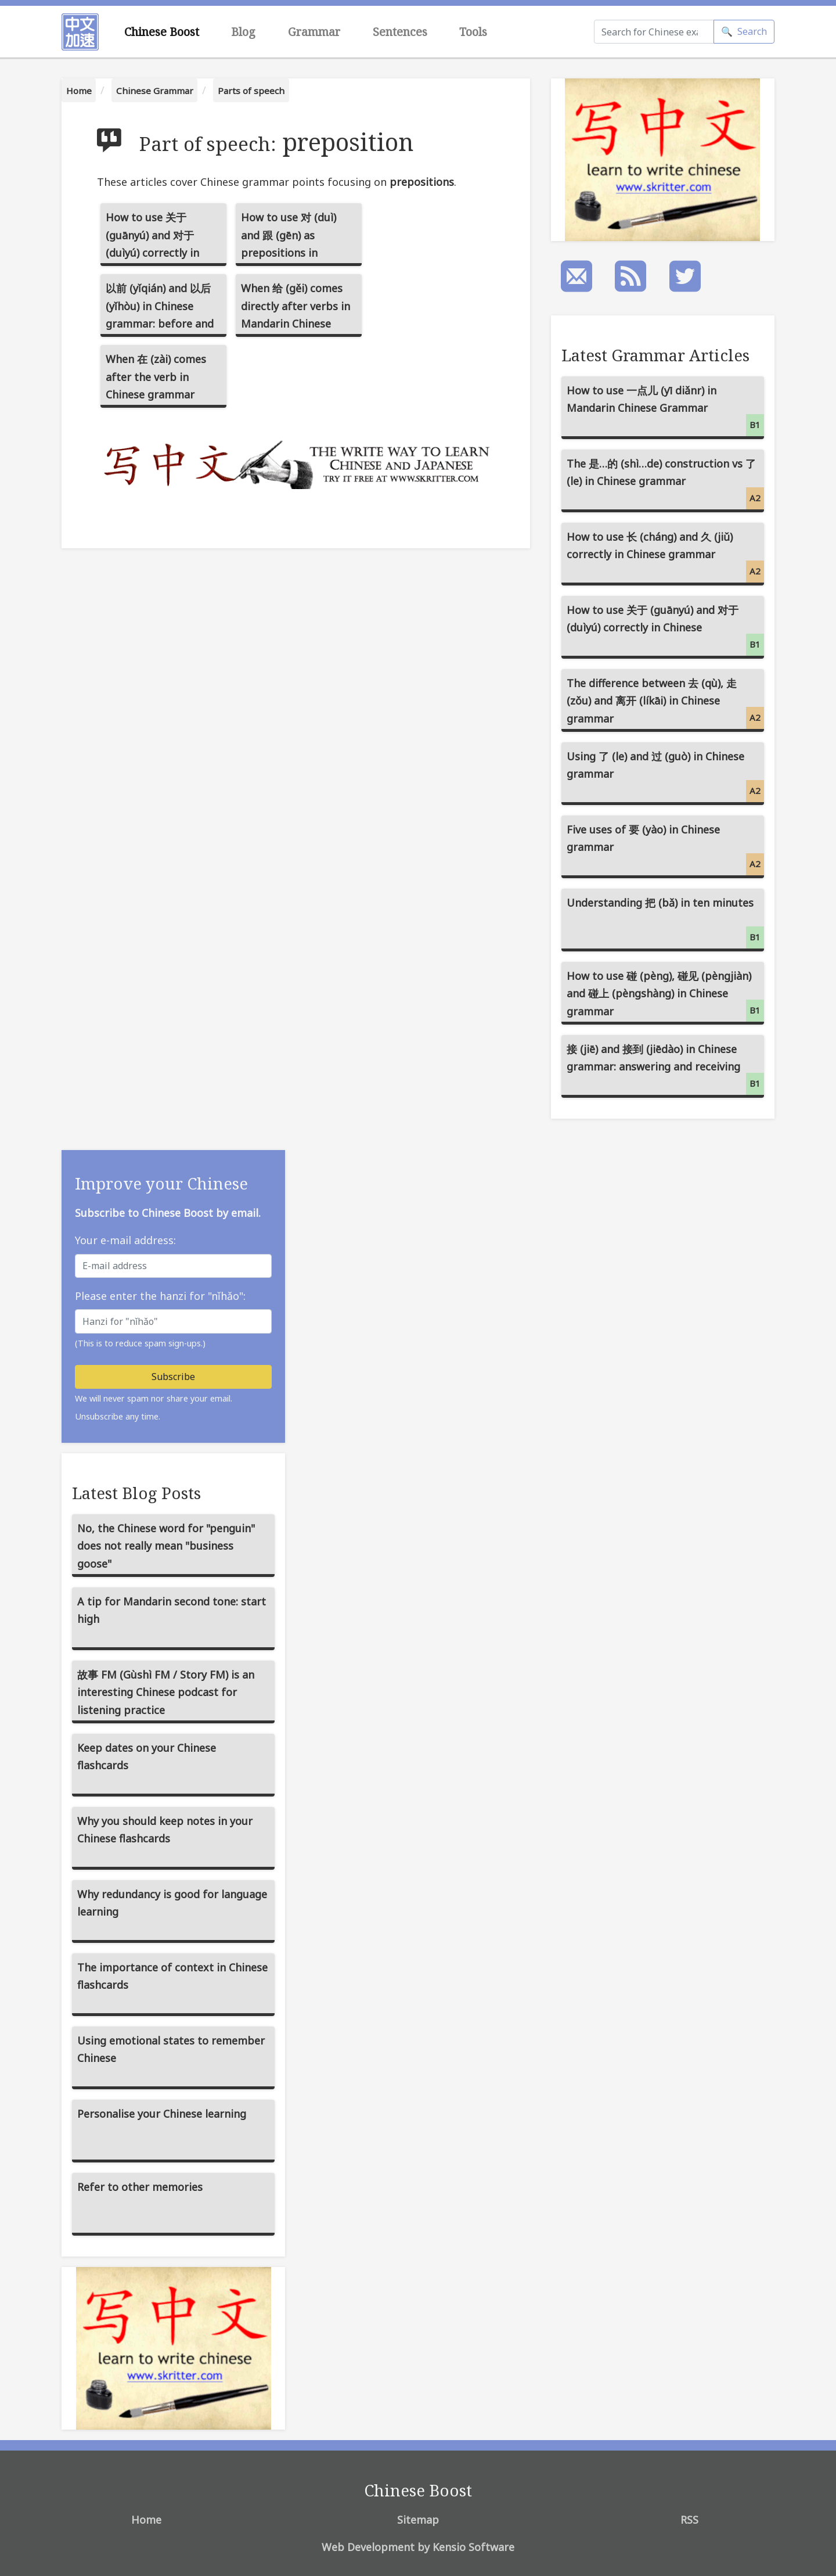 The width and height of the screenshot is (836, 2576). I want to click on Refer to other memories, so click(140, 2187).